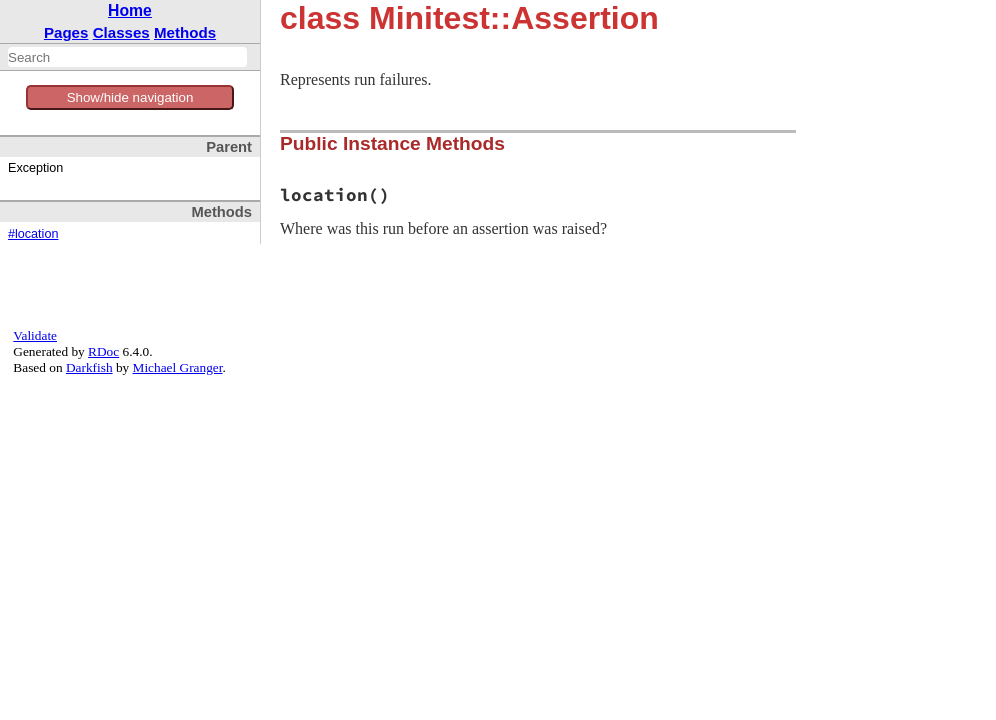 The height and width of the screenshot is (720, 996). I want to click on Classes, so click(121, 32).